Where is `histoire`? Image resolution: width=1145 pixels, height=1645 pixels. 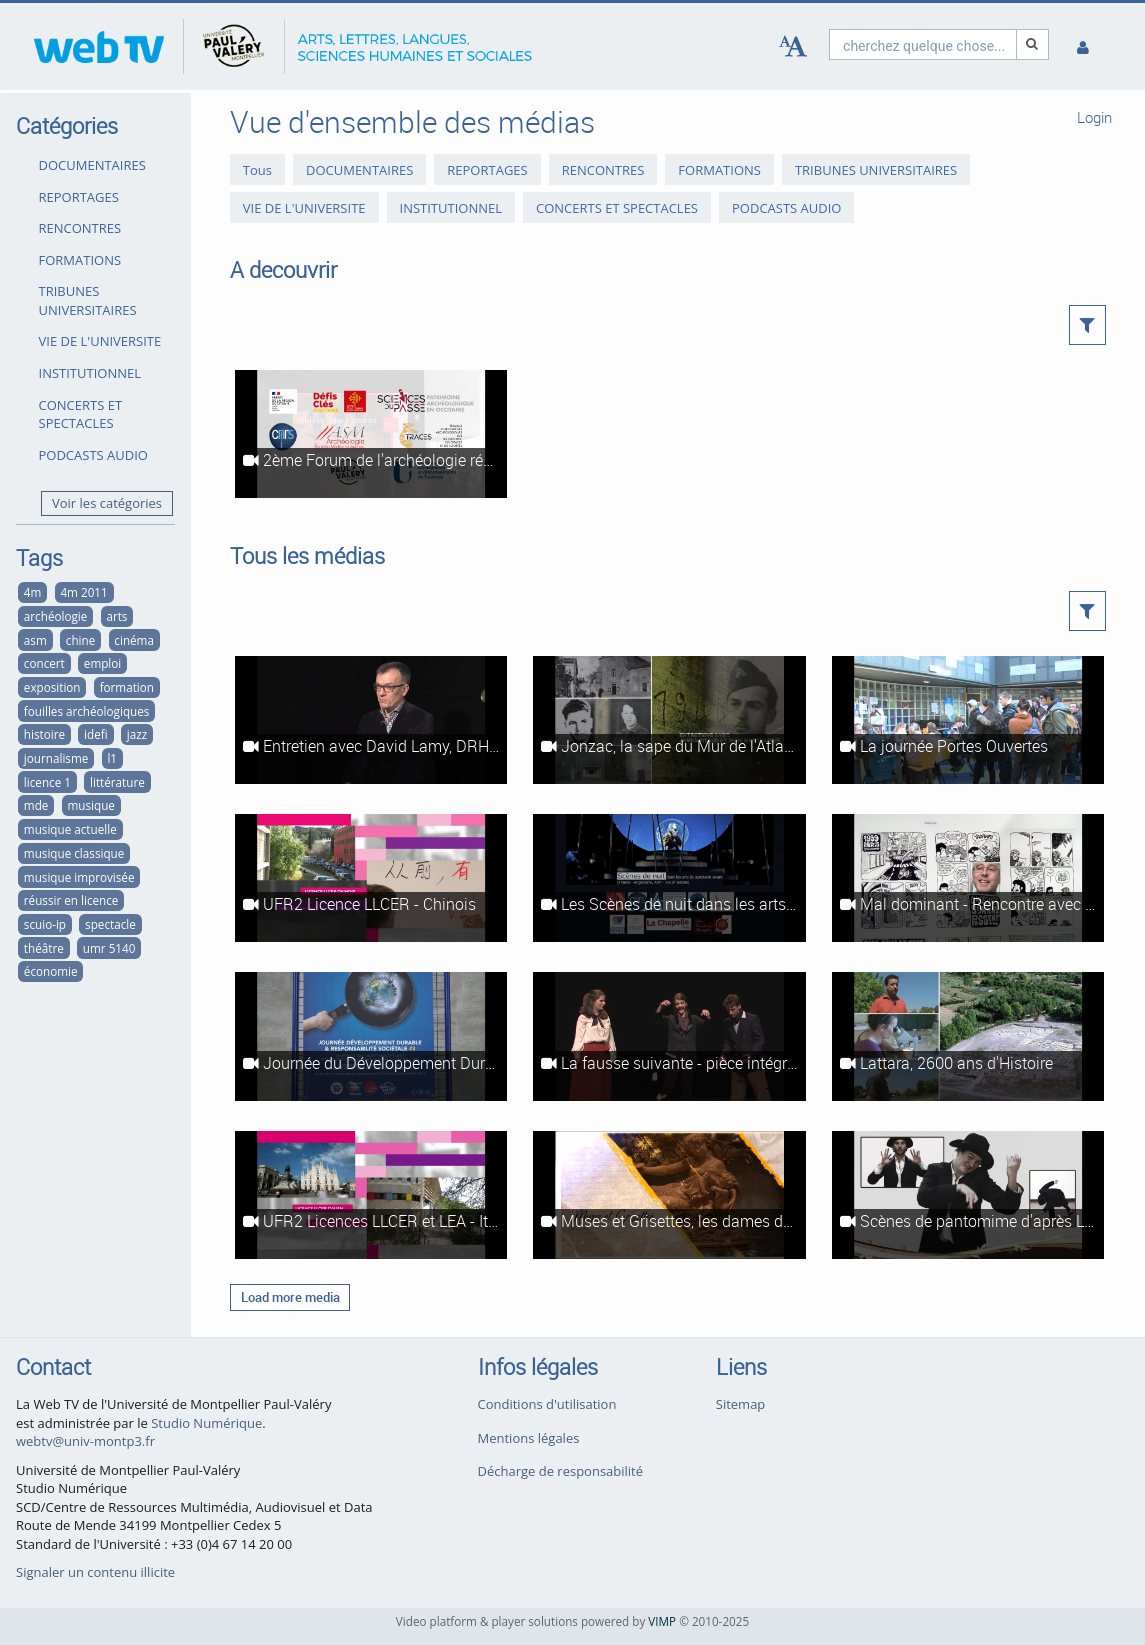
histoire is located at coordinates (44, 734).